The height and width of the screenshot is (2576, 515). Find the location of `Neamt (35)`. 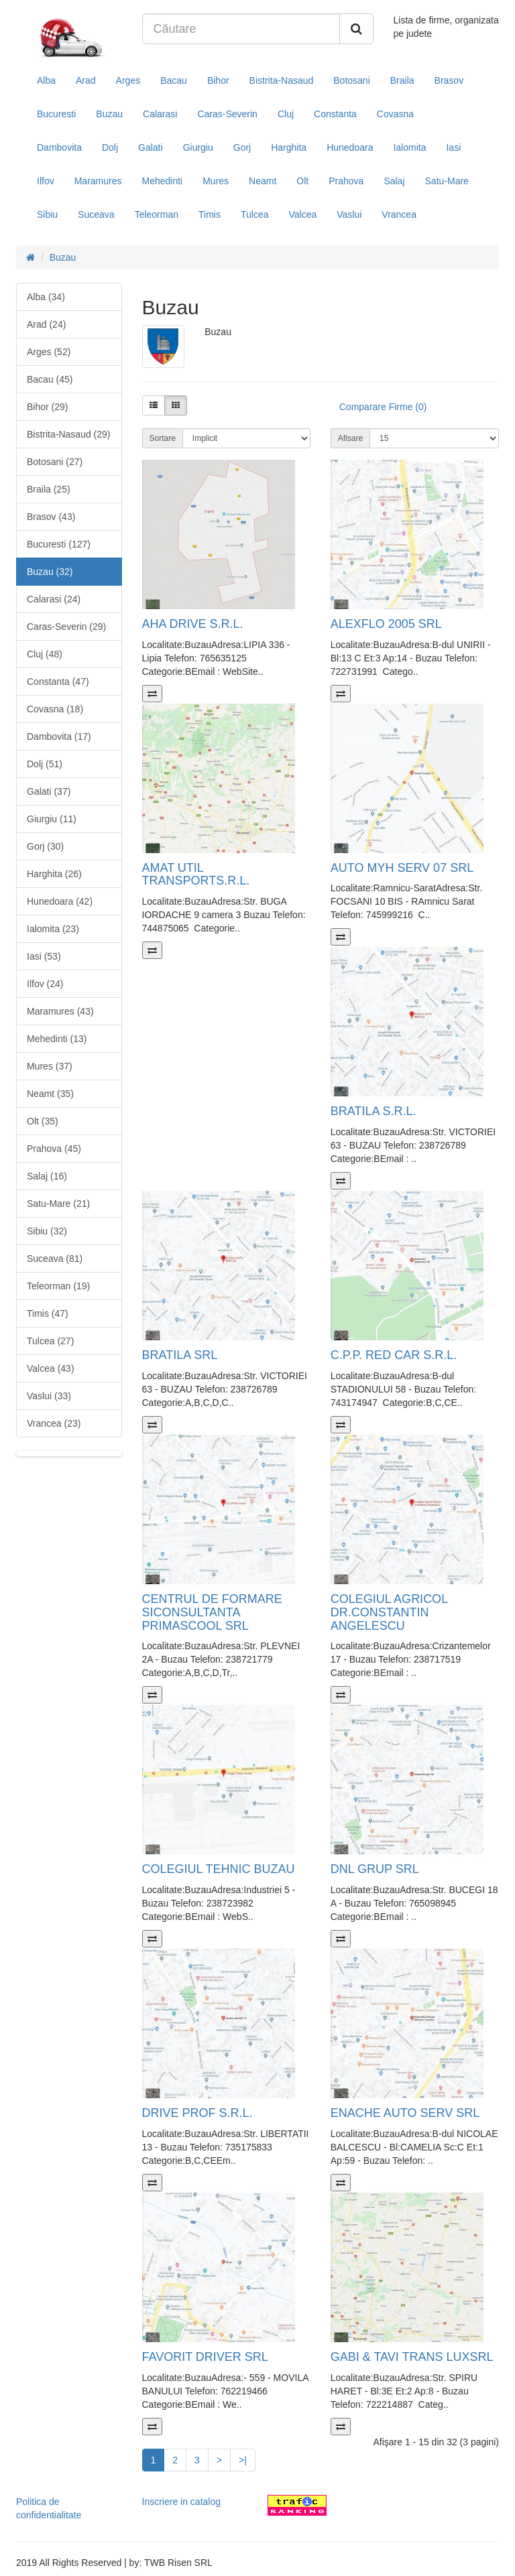

Neamt (35) is located at coordinates (50, 1093).